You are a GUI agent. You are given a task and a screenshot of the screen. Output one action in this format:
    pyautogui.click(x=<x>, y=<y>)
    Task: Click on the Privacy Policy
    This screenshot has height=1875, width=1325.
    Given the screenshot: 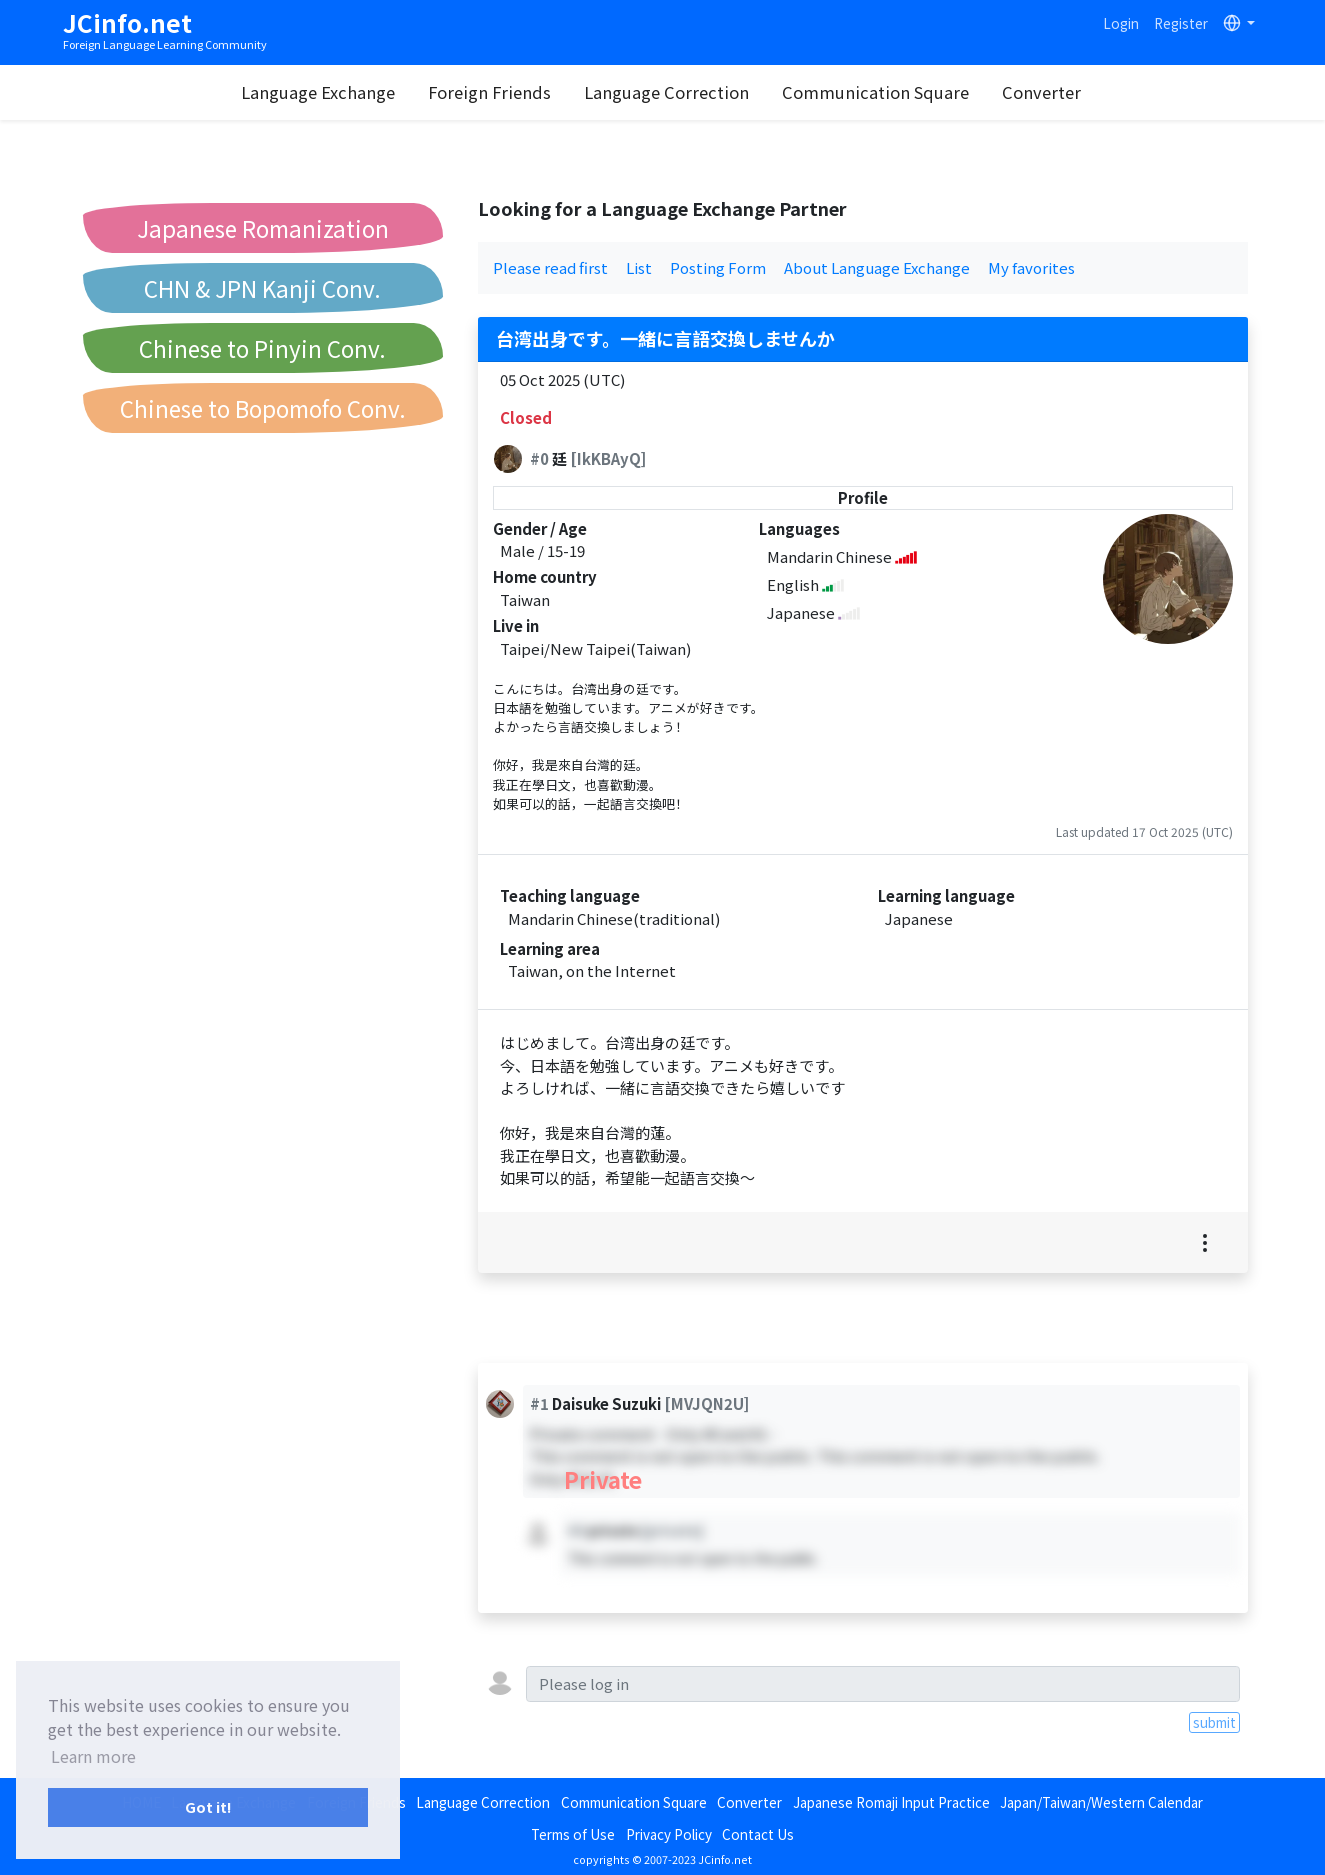 What is the action you would take?
    pyautogui.click(x=669, y=1834)
    